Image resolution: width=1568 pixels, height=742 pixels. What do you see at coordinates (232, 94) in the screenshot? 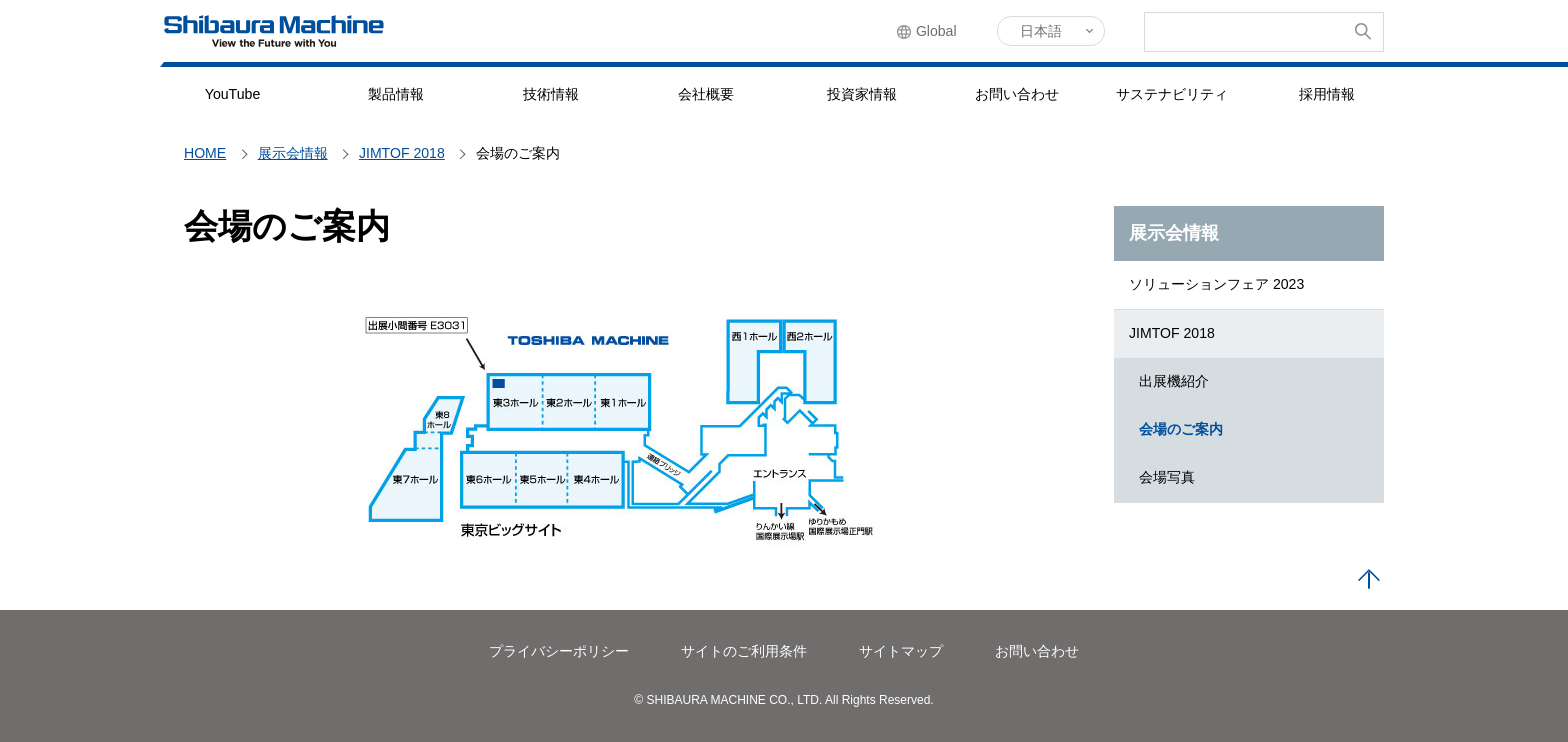
I see `YouTube` at bounding box center [232, 94].